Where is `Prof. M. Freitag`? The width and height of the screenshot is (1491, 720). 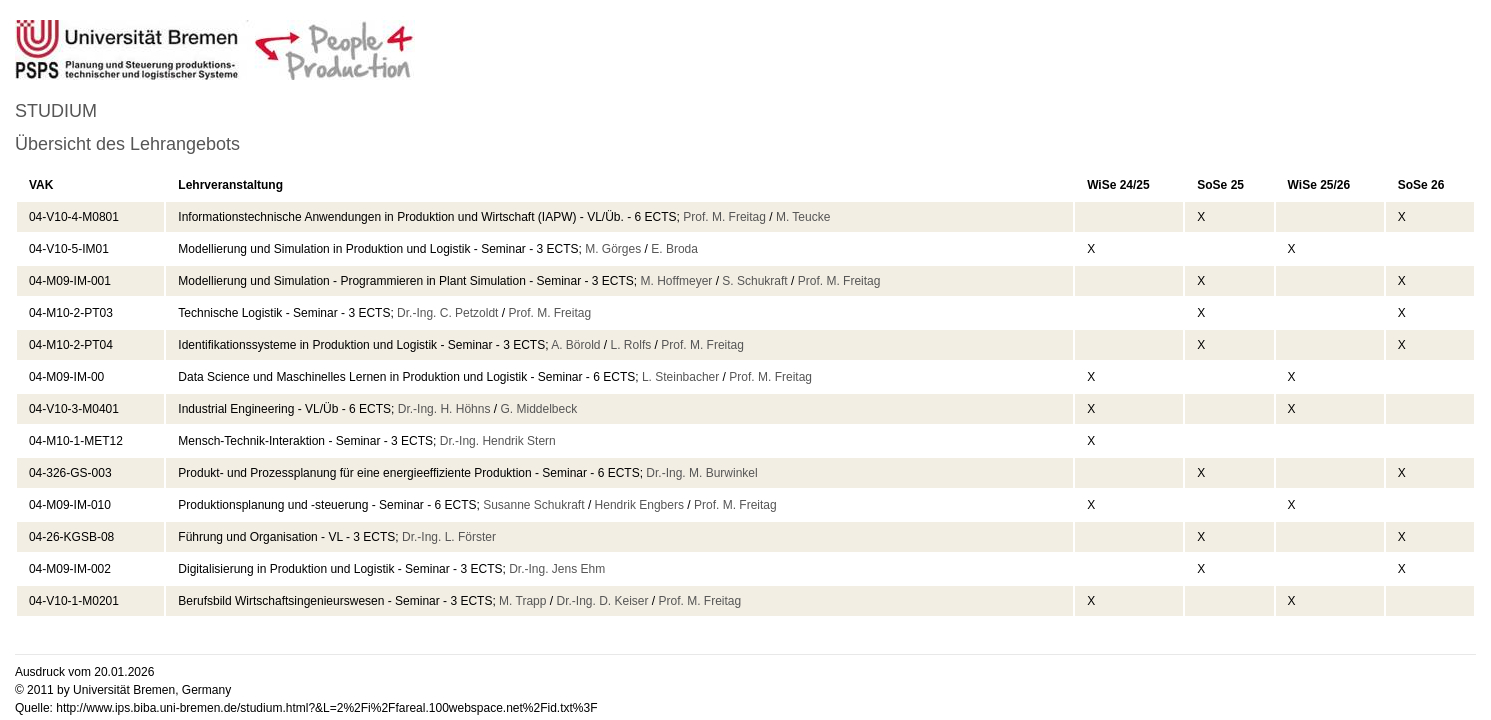
Prof. M. Freitag is located at coordinates (724, 217).